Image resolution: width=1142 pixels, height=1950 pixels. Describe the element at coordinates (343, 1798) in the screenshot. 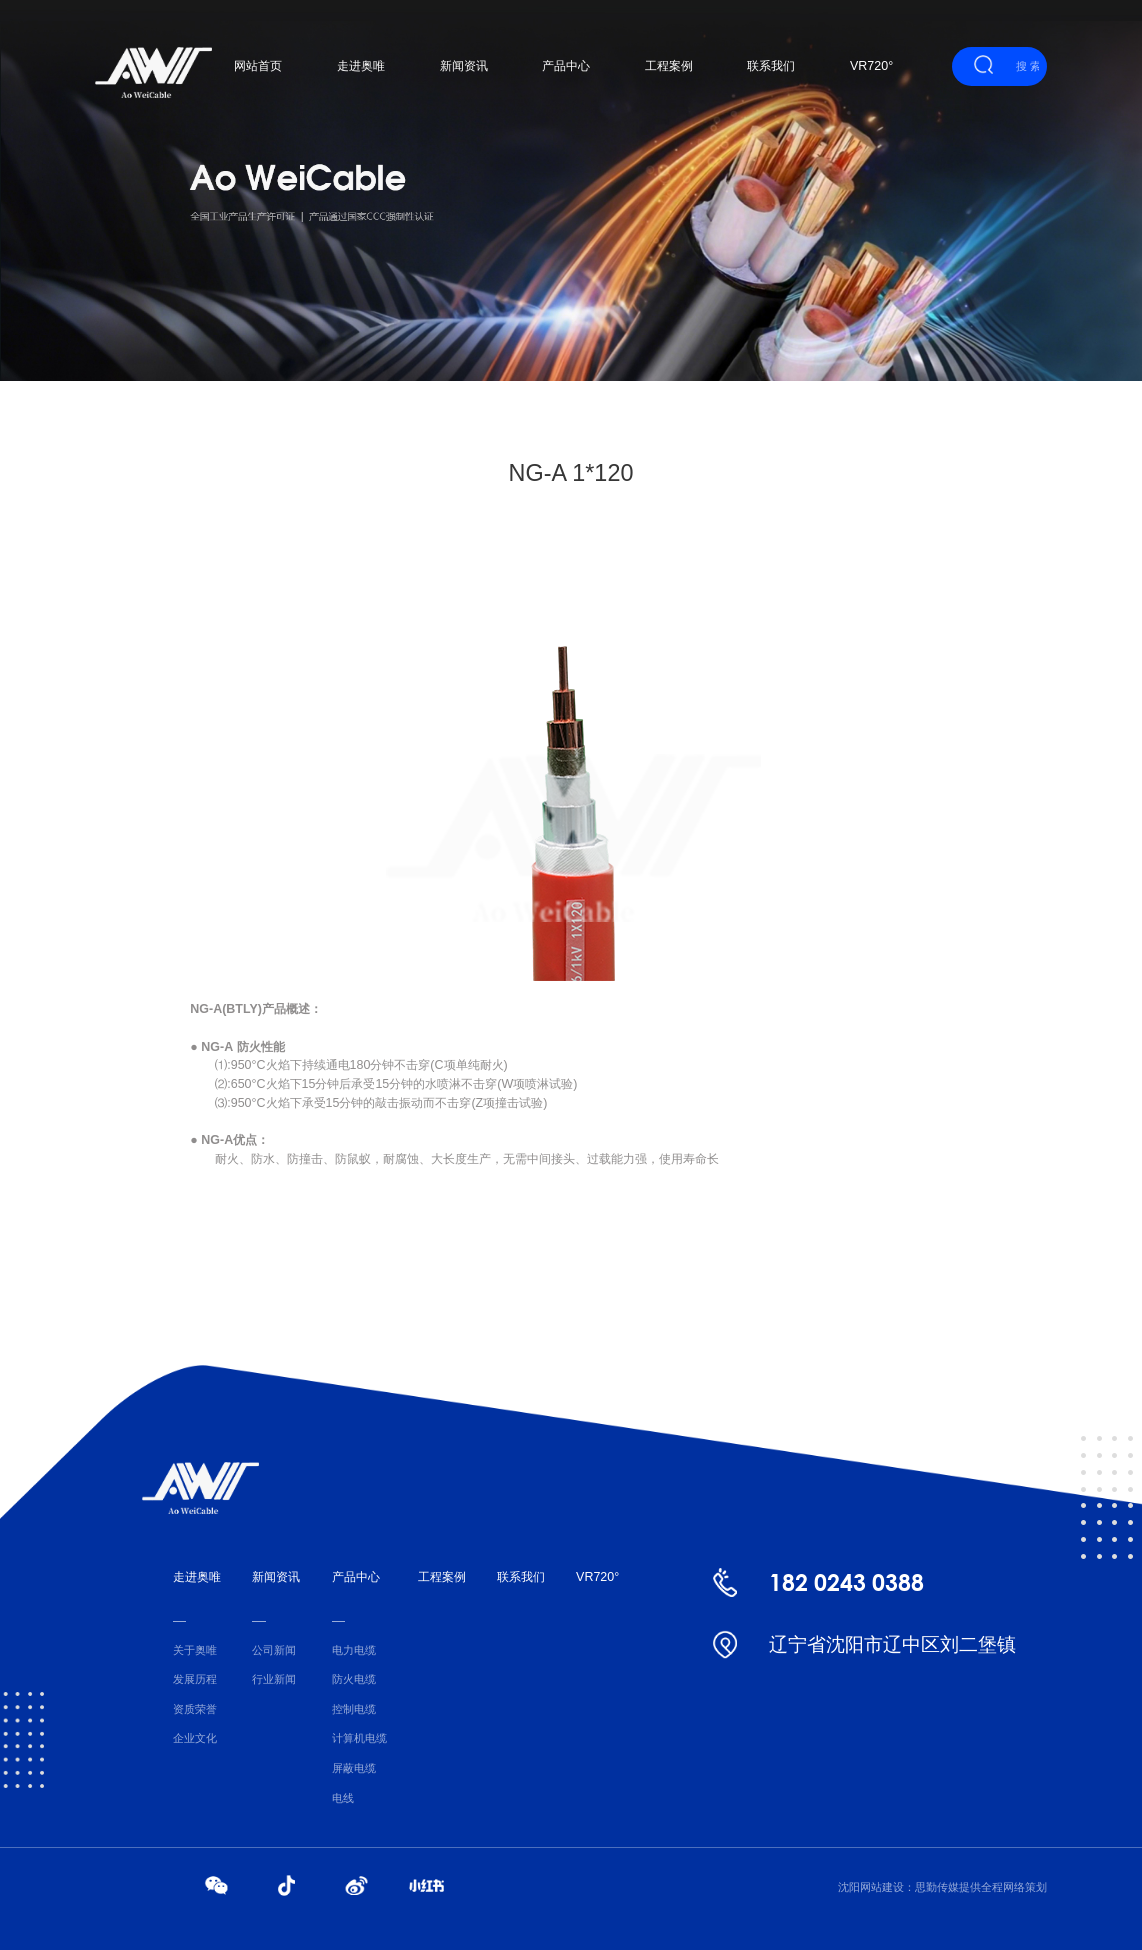

I see `电线` at that location.